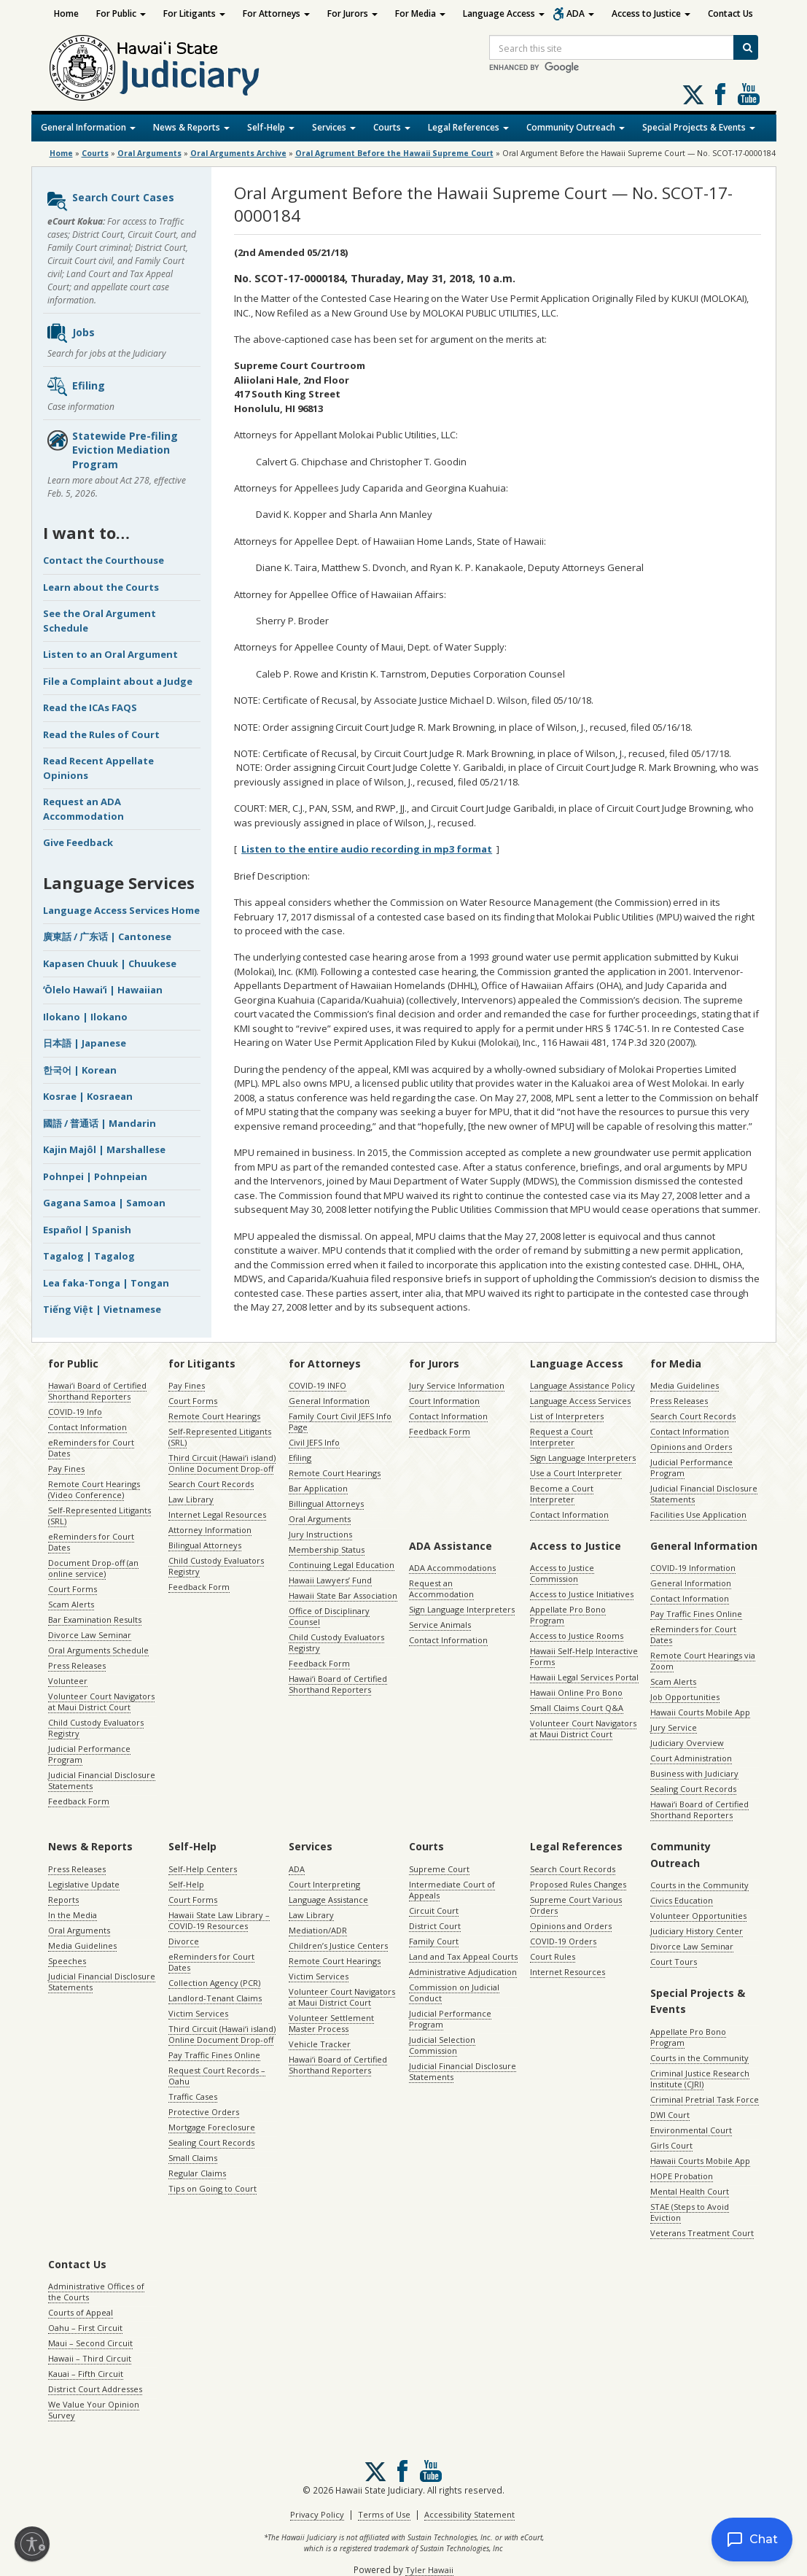 The height and width of the screenshot is (2576, 807). What do you see at coordinates (71, 1604) in the screenshot?
I see `Scam Alerts` at bounding box center [71, 1604].